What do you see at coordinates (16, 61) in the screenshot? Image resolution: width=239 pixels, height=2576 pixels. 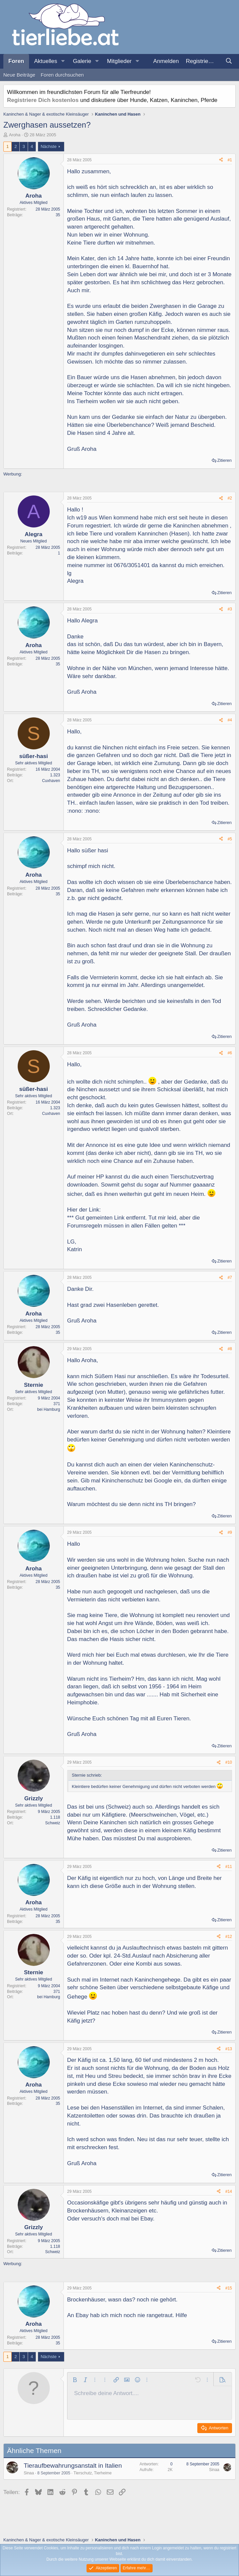 I see `Foren` at bounding box center [16, 61].